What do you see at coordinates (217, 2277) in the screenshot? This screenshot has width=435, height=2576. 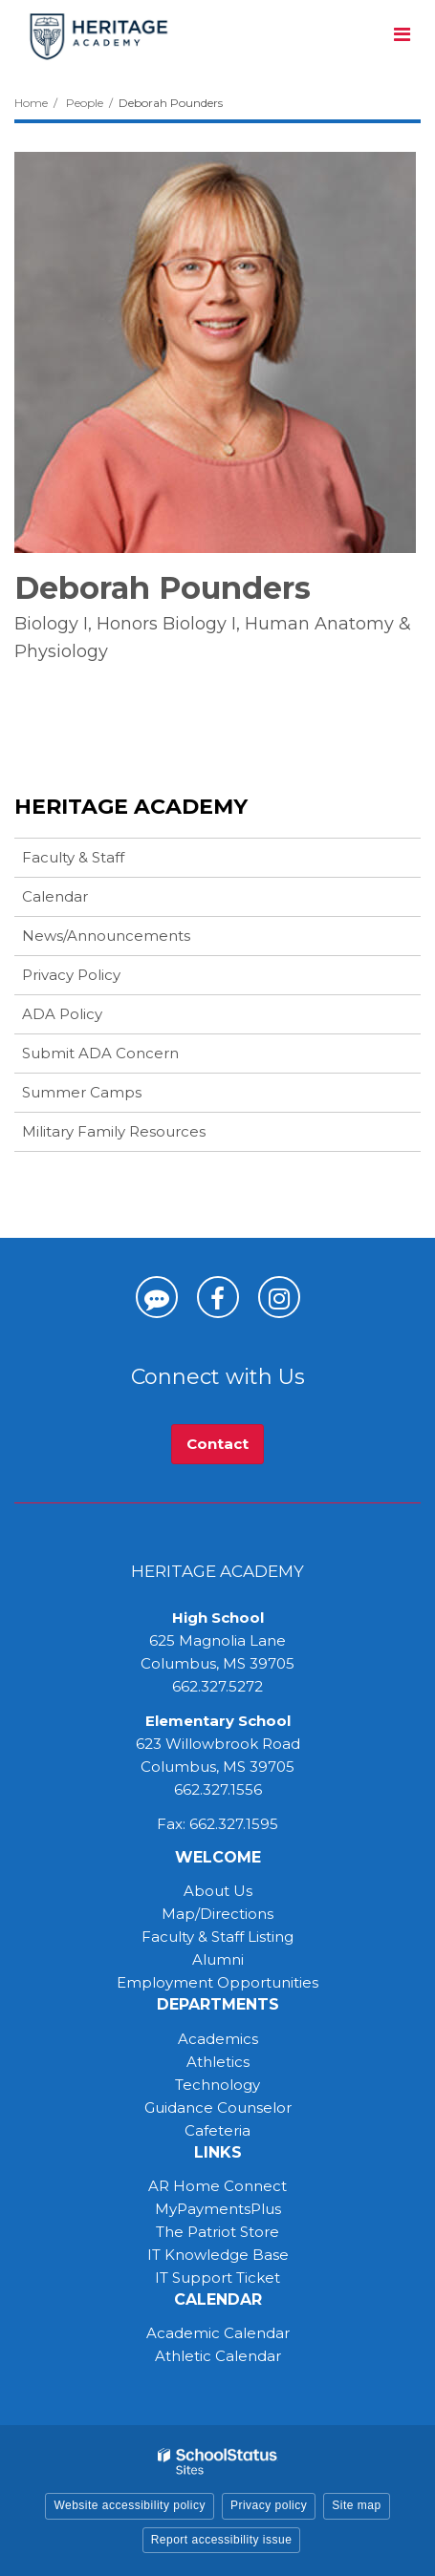 I see `IT Support Ticket` at bounding box center [217, 2277].